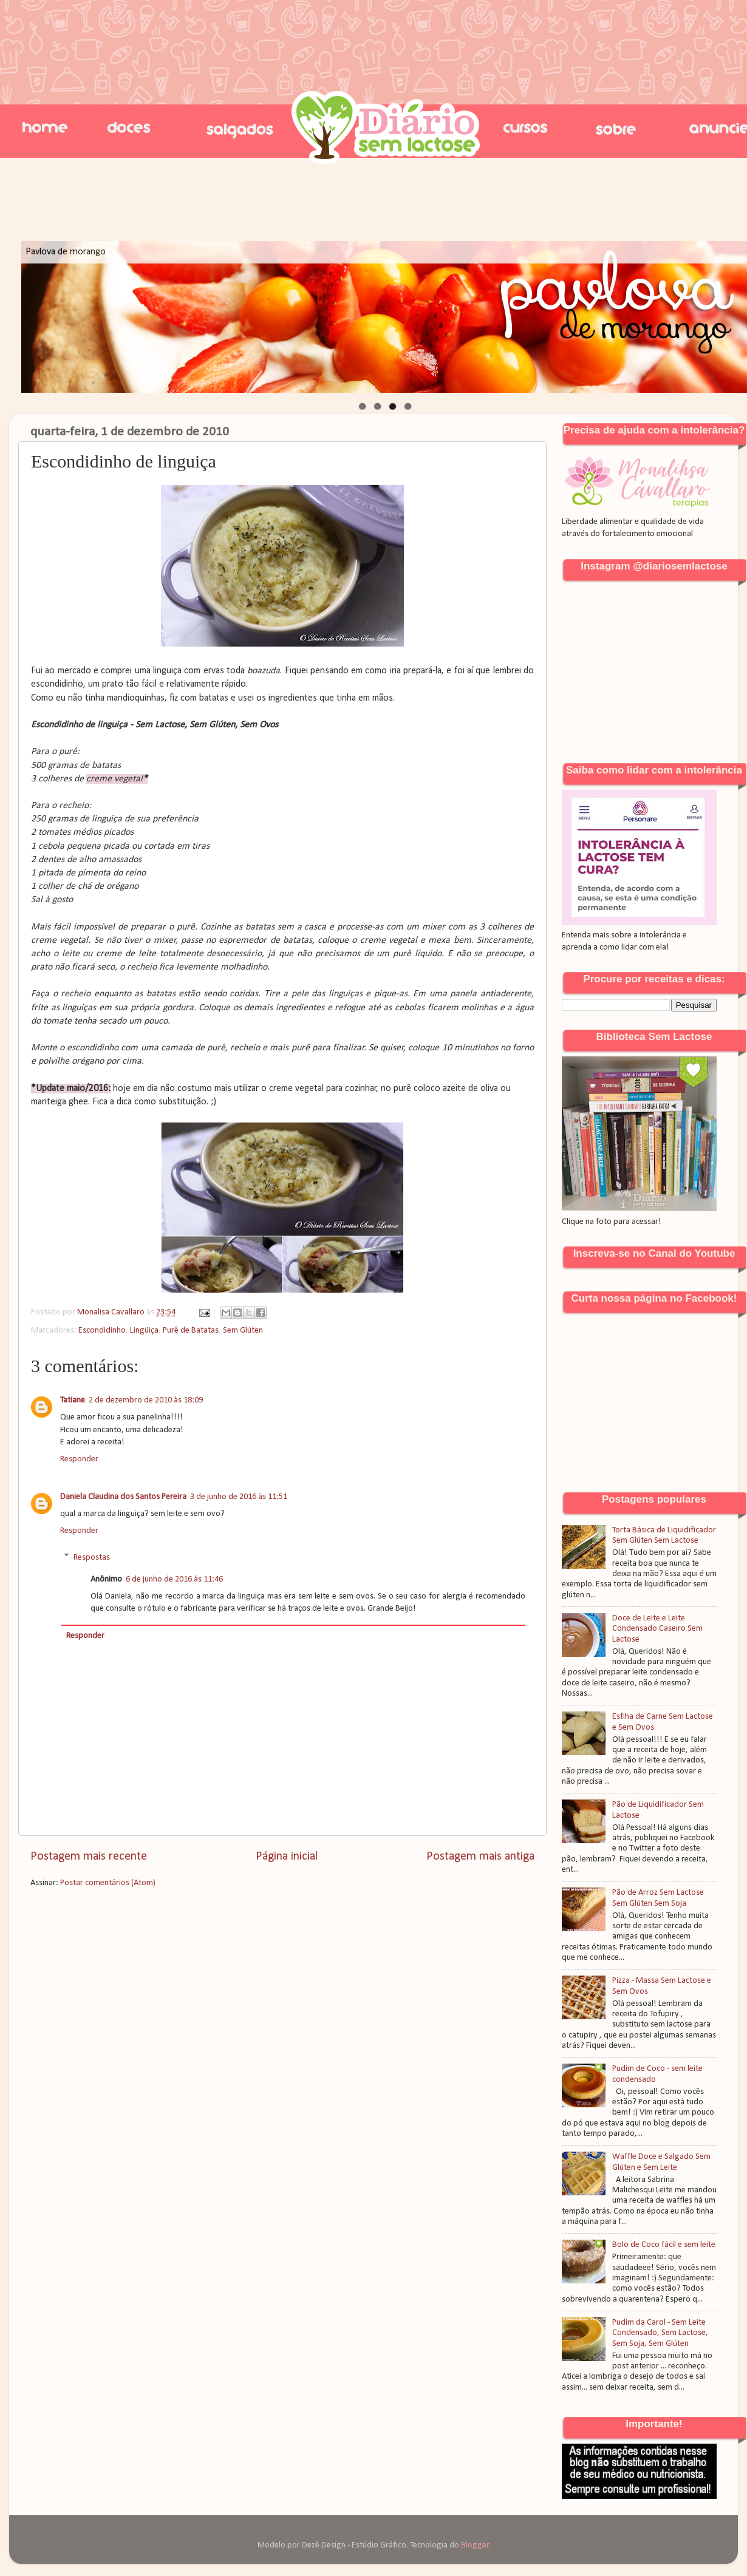  Describe the element at coordinates (191, 1330) in the screenshot. I see `Purê de Batatas` at that location.